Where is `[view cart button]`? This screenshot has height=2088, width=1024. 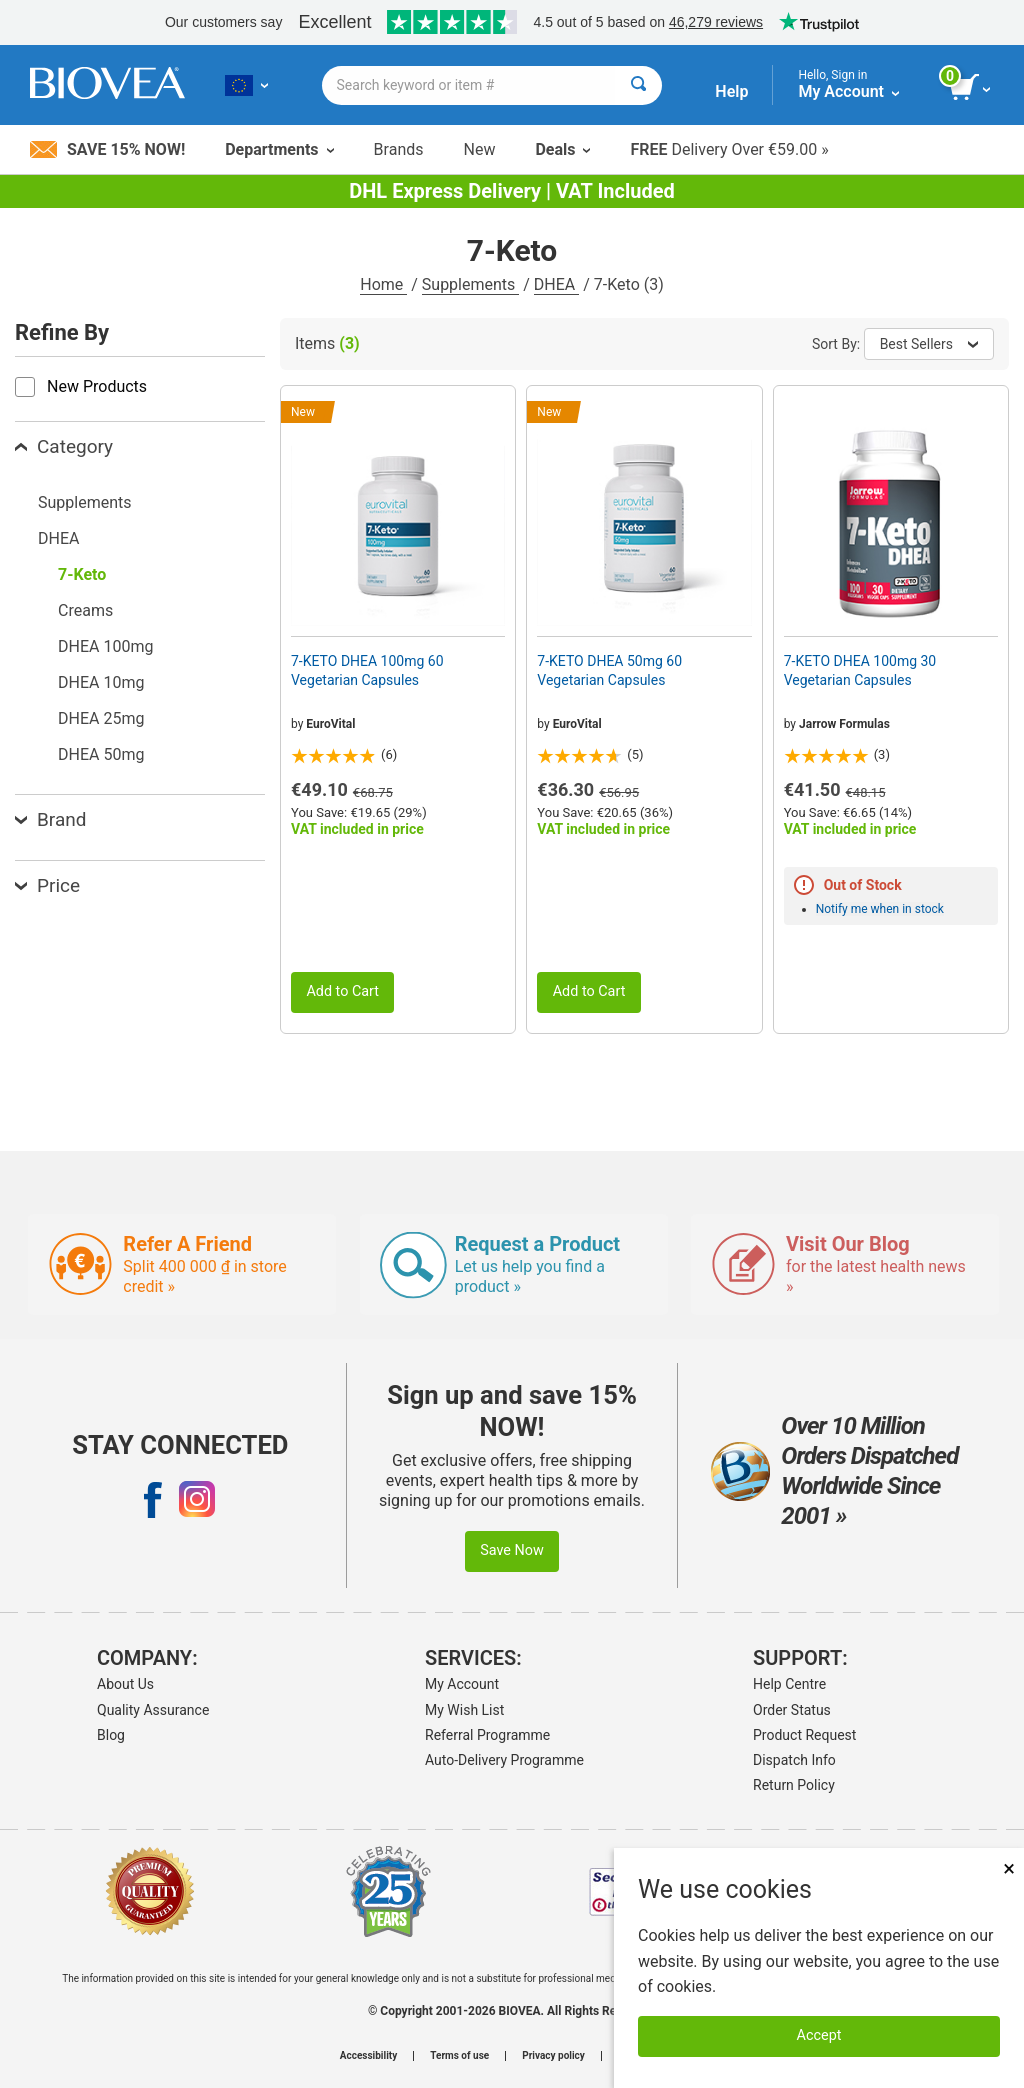 [view cart button] is located at coordinates (971, 88).